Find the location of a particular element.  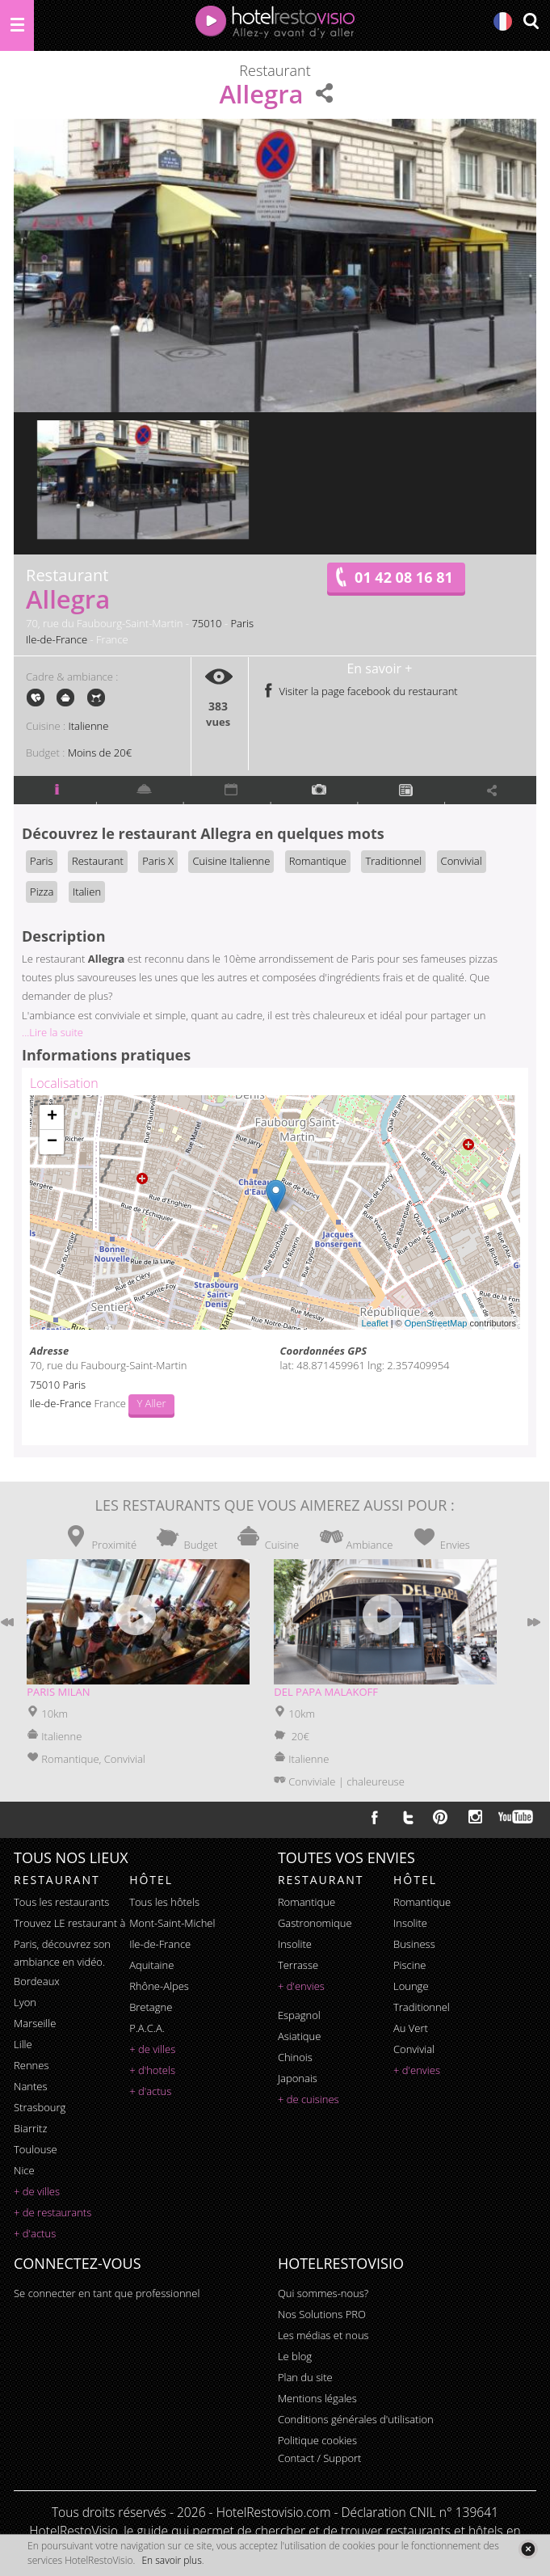

+ d'hotels is located at coordinates (152, 2070).